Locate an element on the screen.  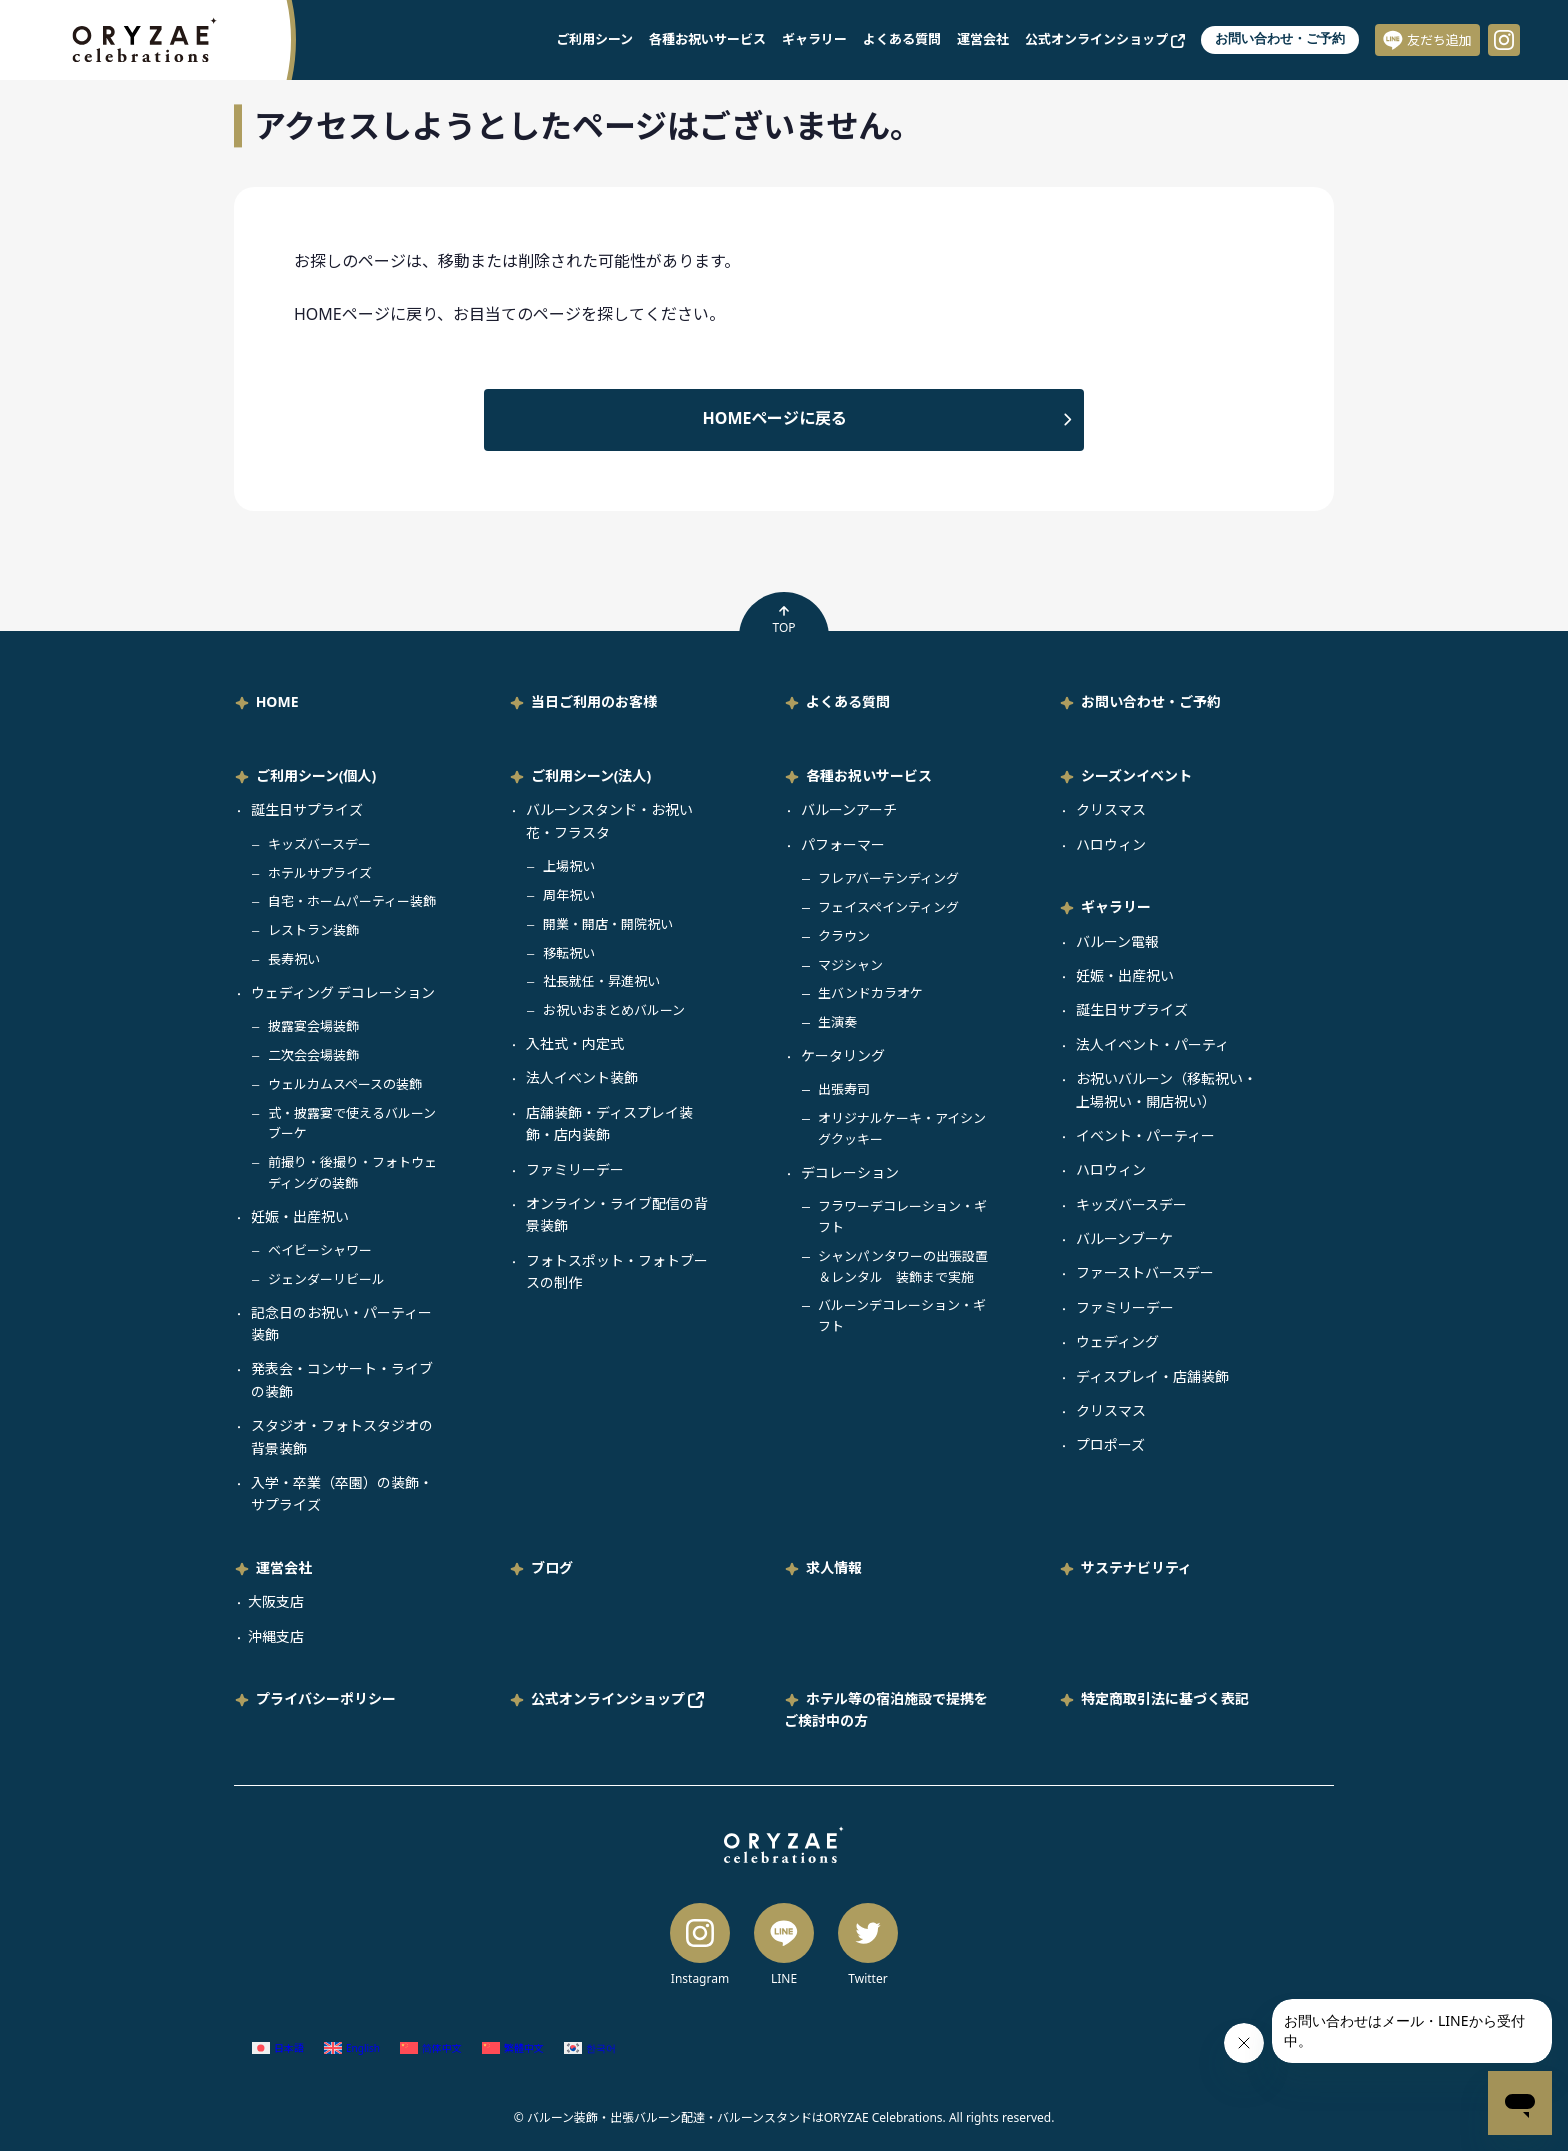
長寿祝い is located at coordinates (294, 959).